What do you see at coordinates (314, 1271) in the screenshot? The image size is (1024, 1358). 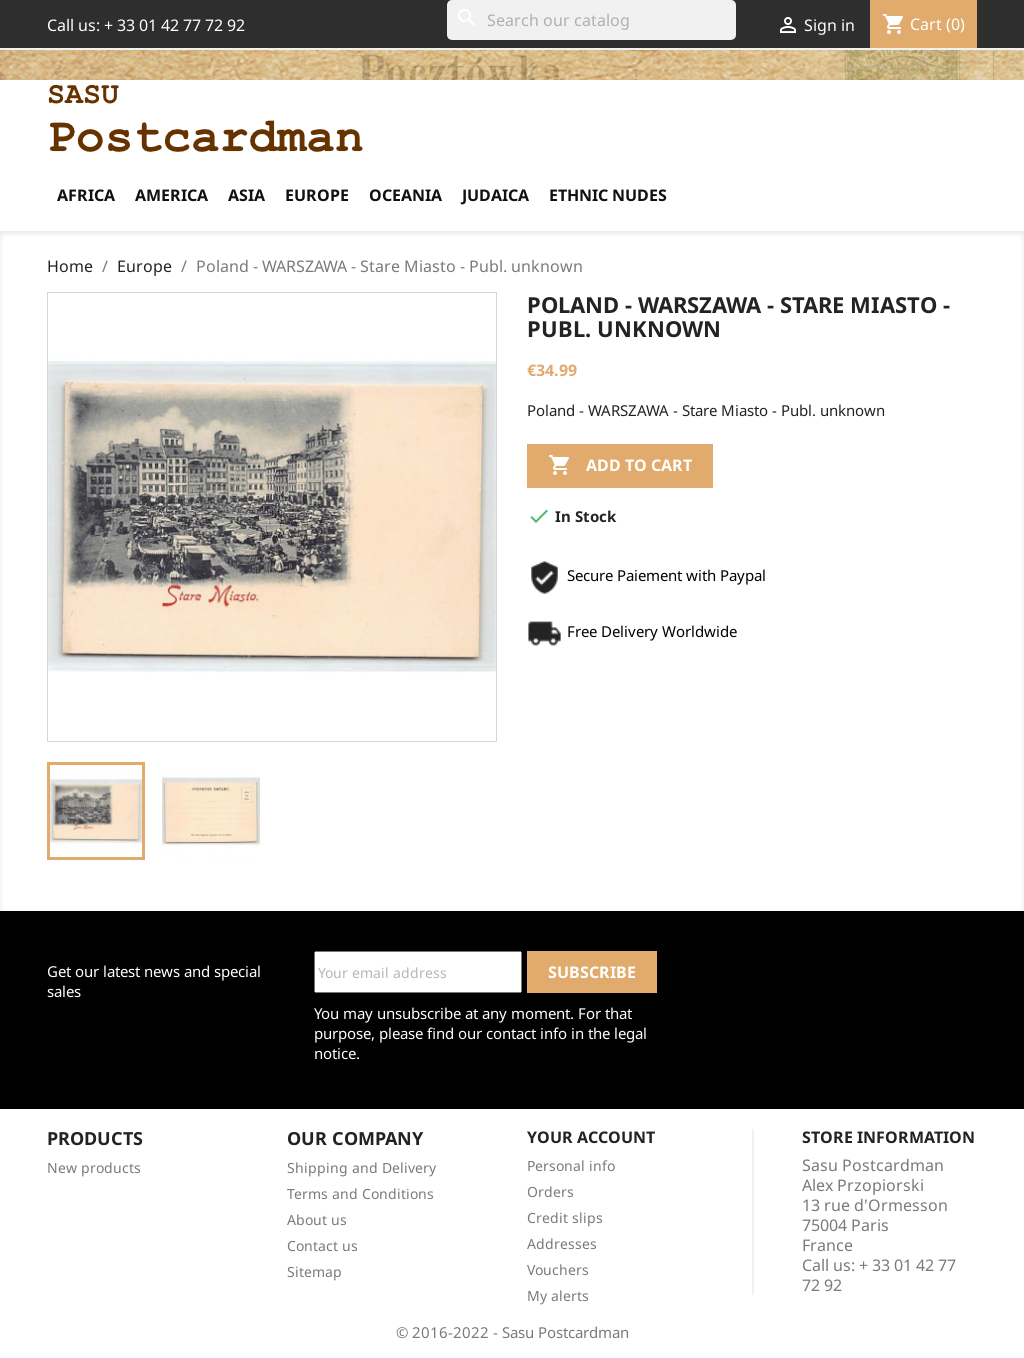 I see `Sitemap` at bounding box center [314, 1271].